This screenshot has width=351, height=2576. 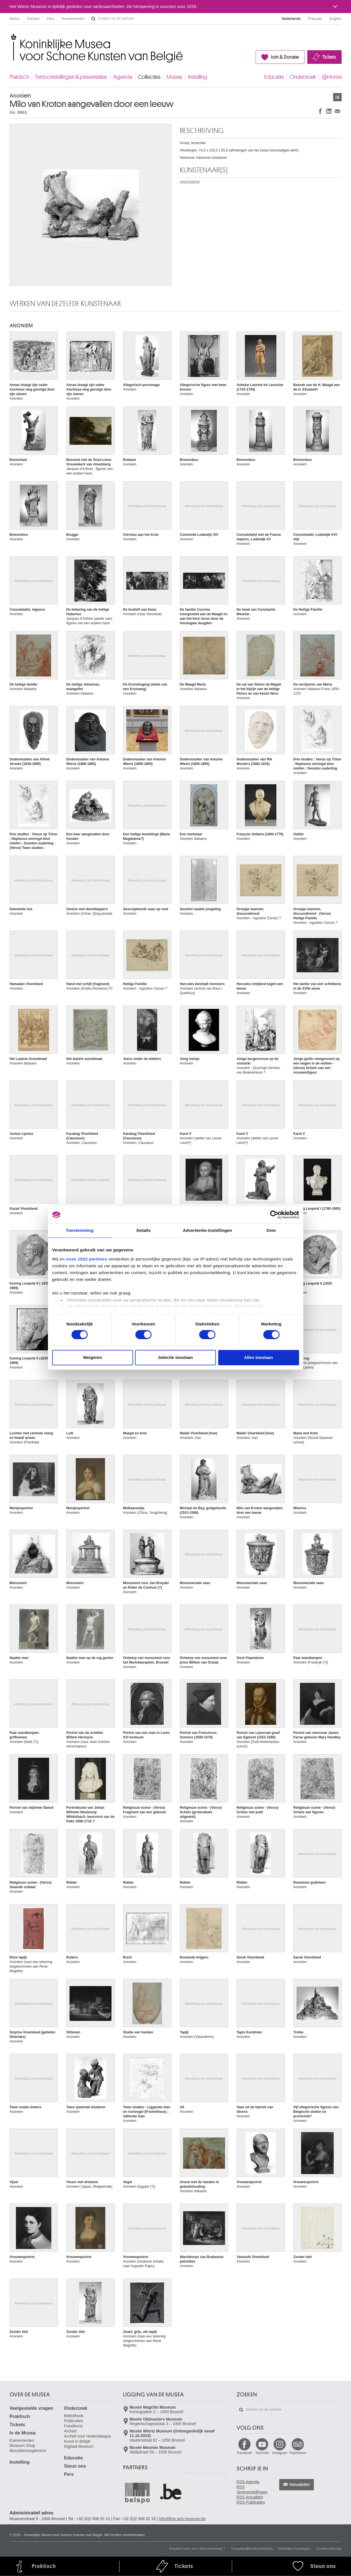 I want to click on Delen via e-mail, so click(x=337, y=111).